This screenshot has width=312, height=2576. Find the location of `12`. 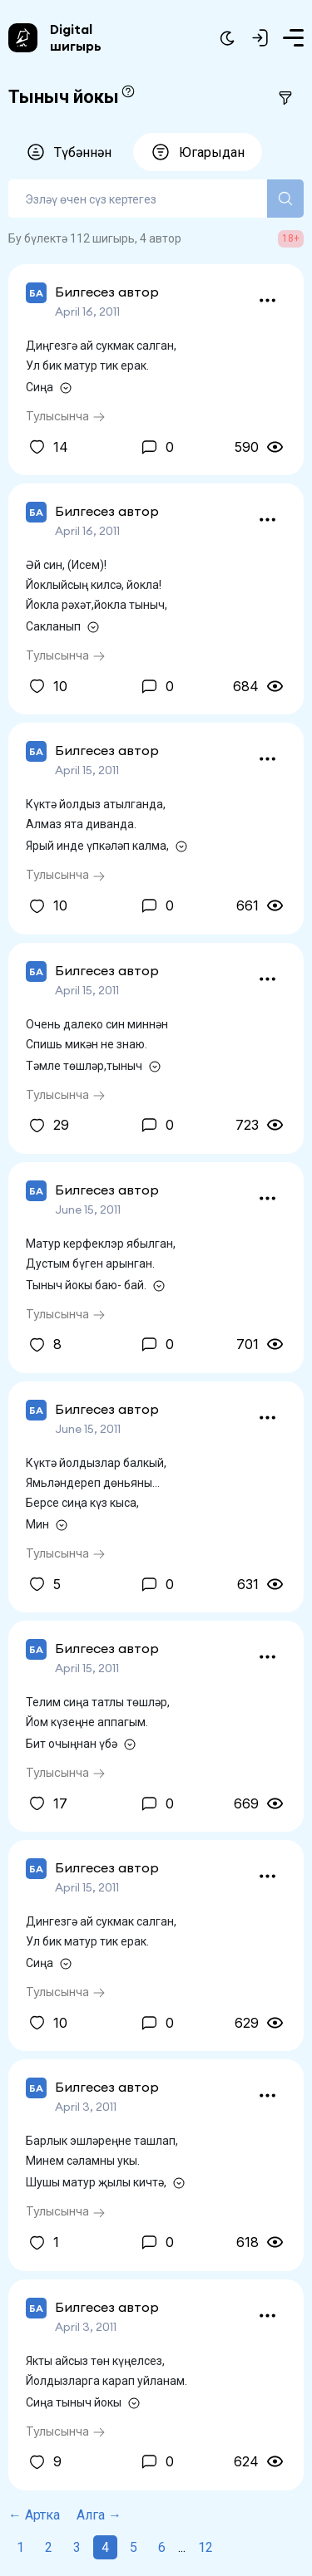

12 is located at coordinates (205, 2547).